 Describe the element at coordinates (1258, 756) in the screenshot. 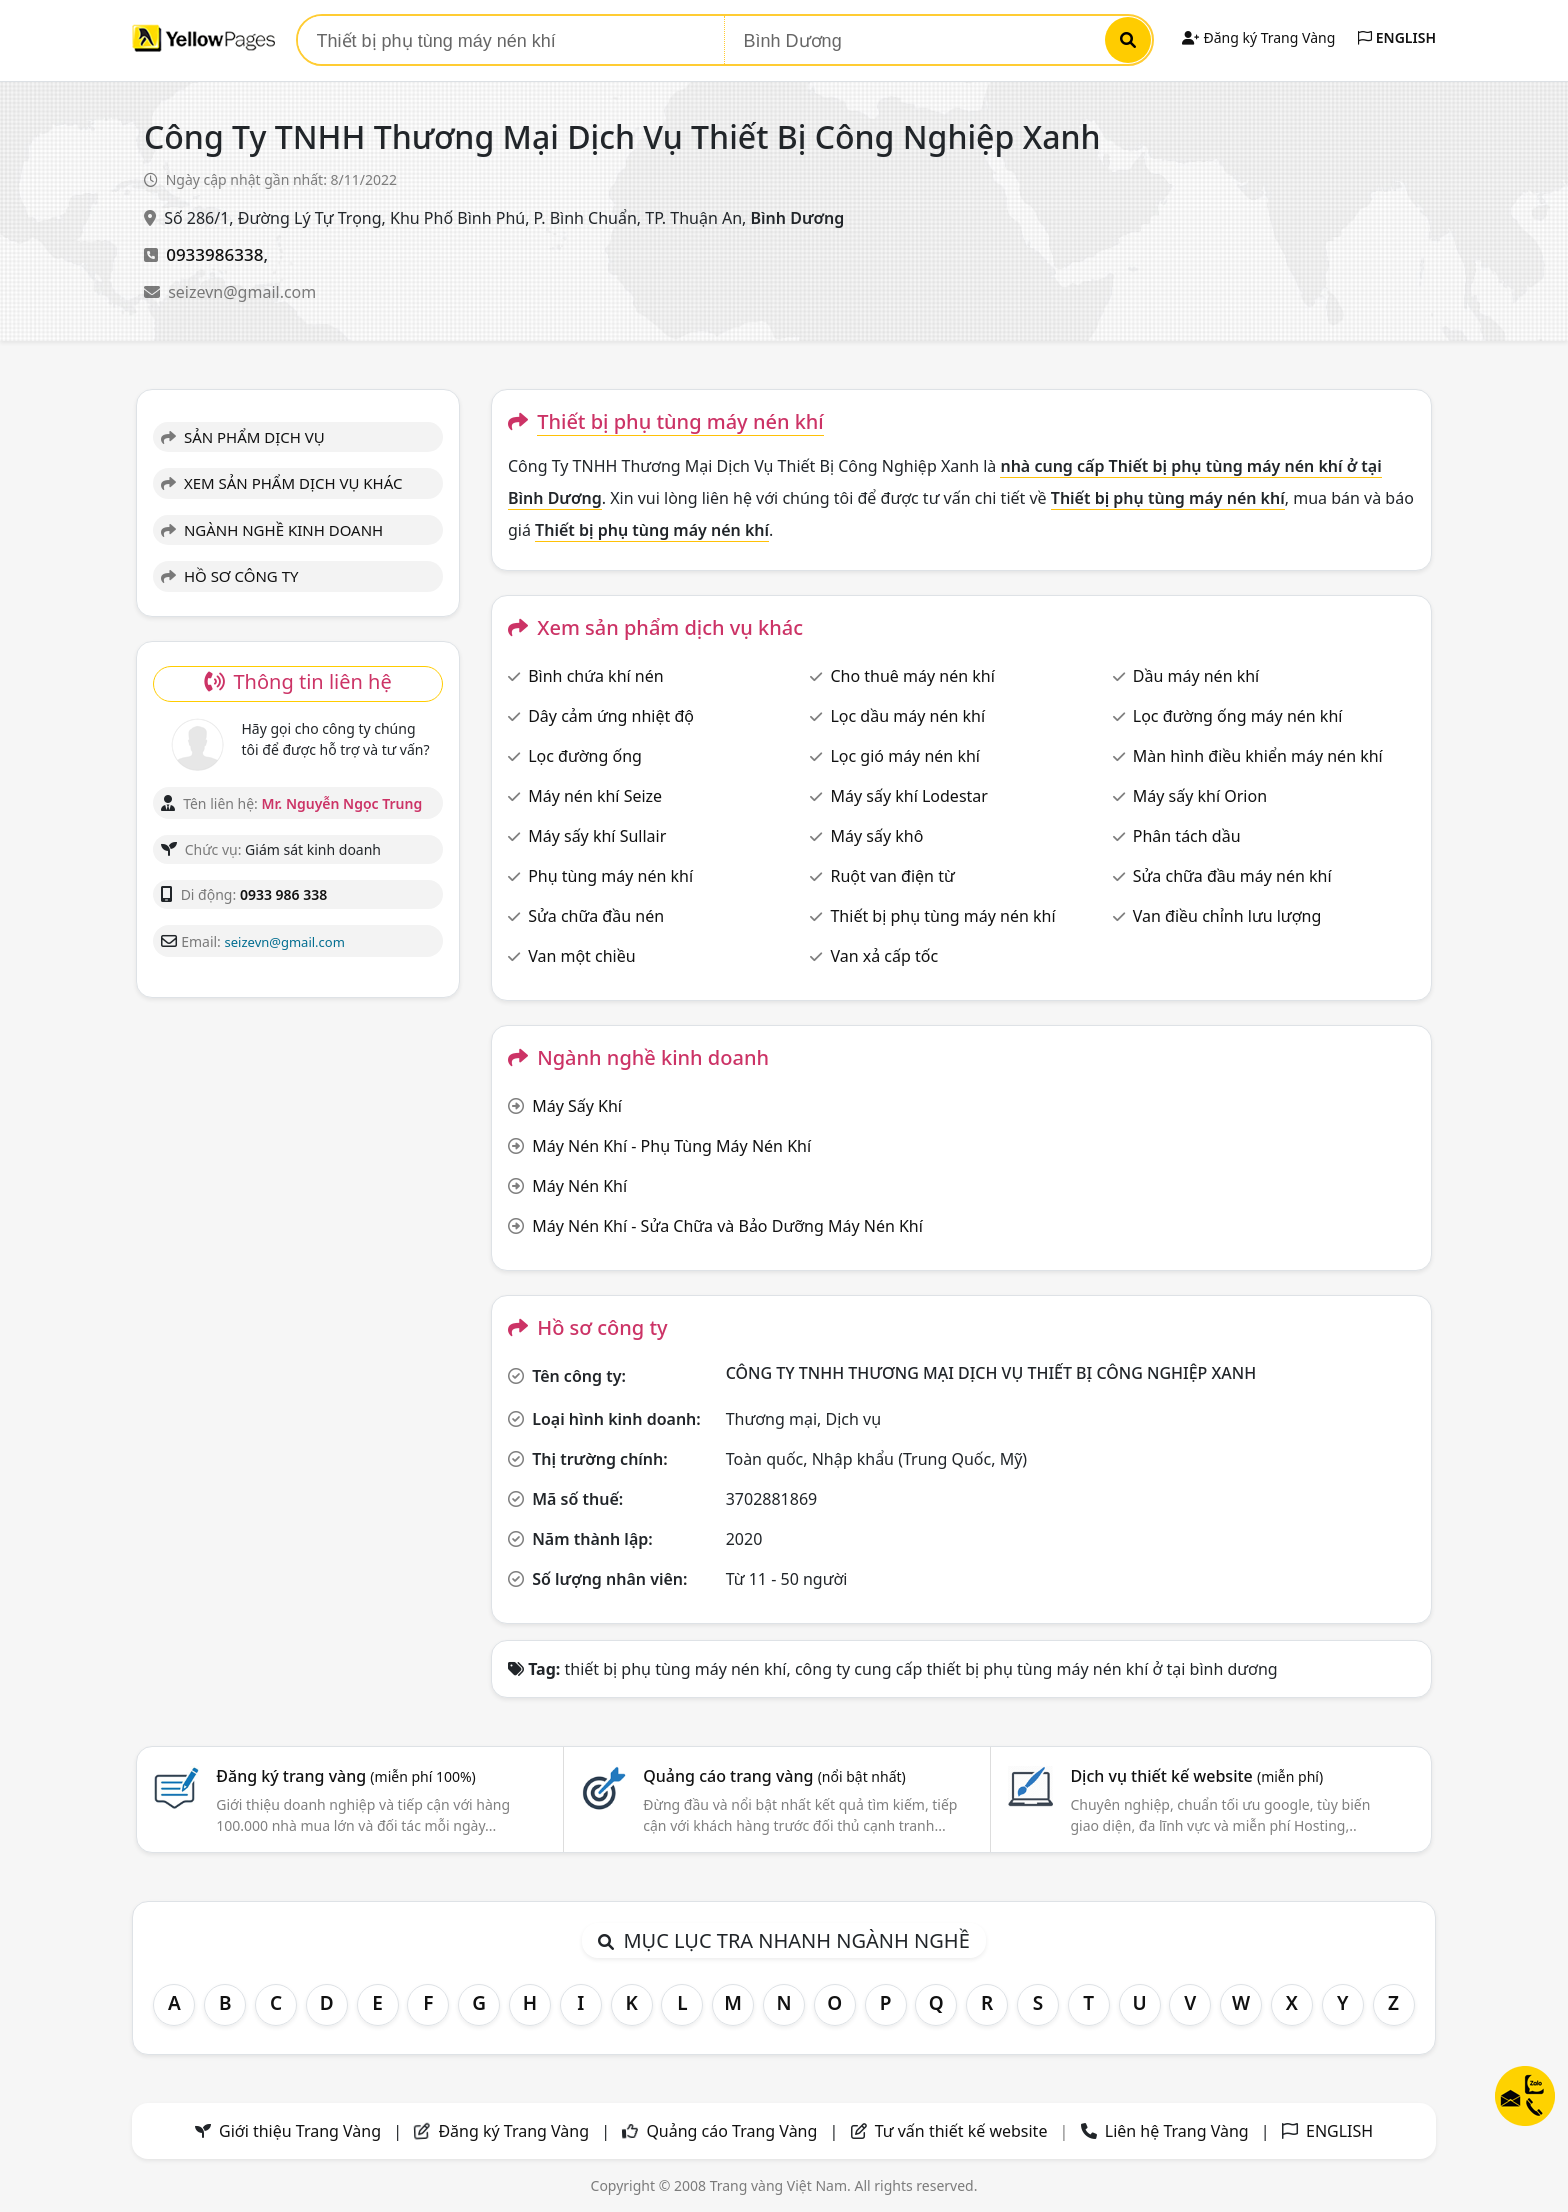

I see `Màn hình điều khiển máy nén khí` at that location.